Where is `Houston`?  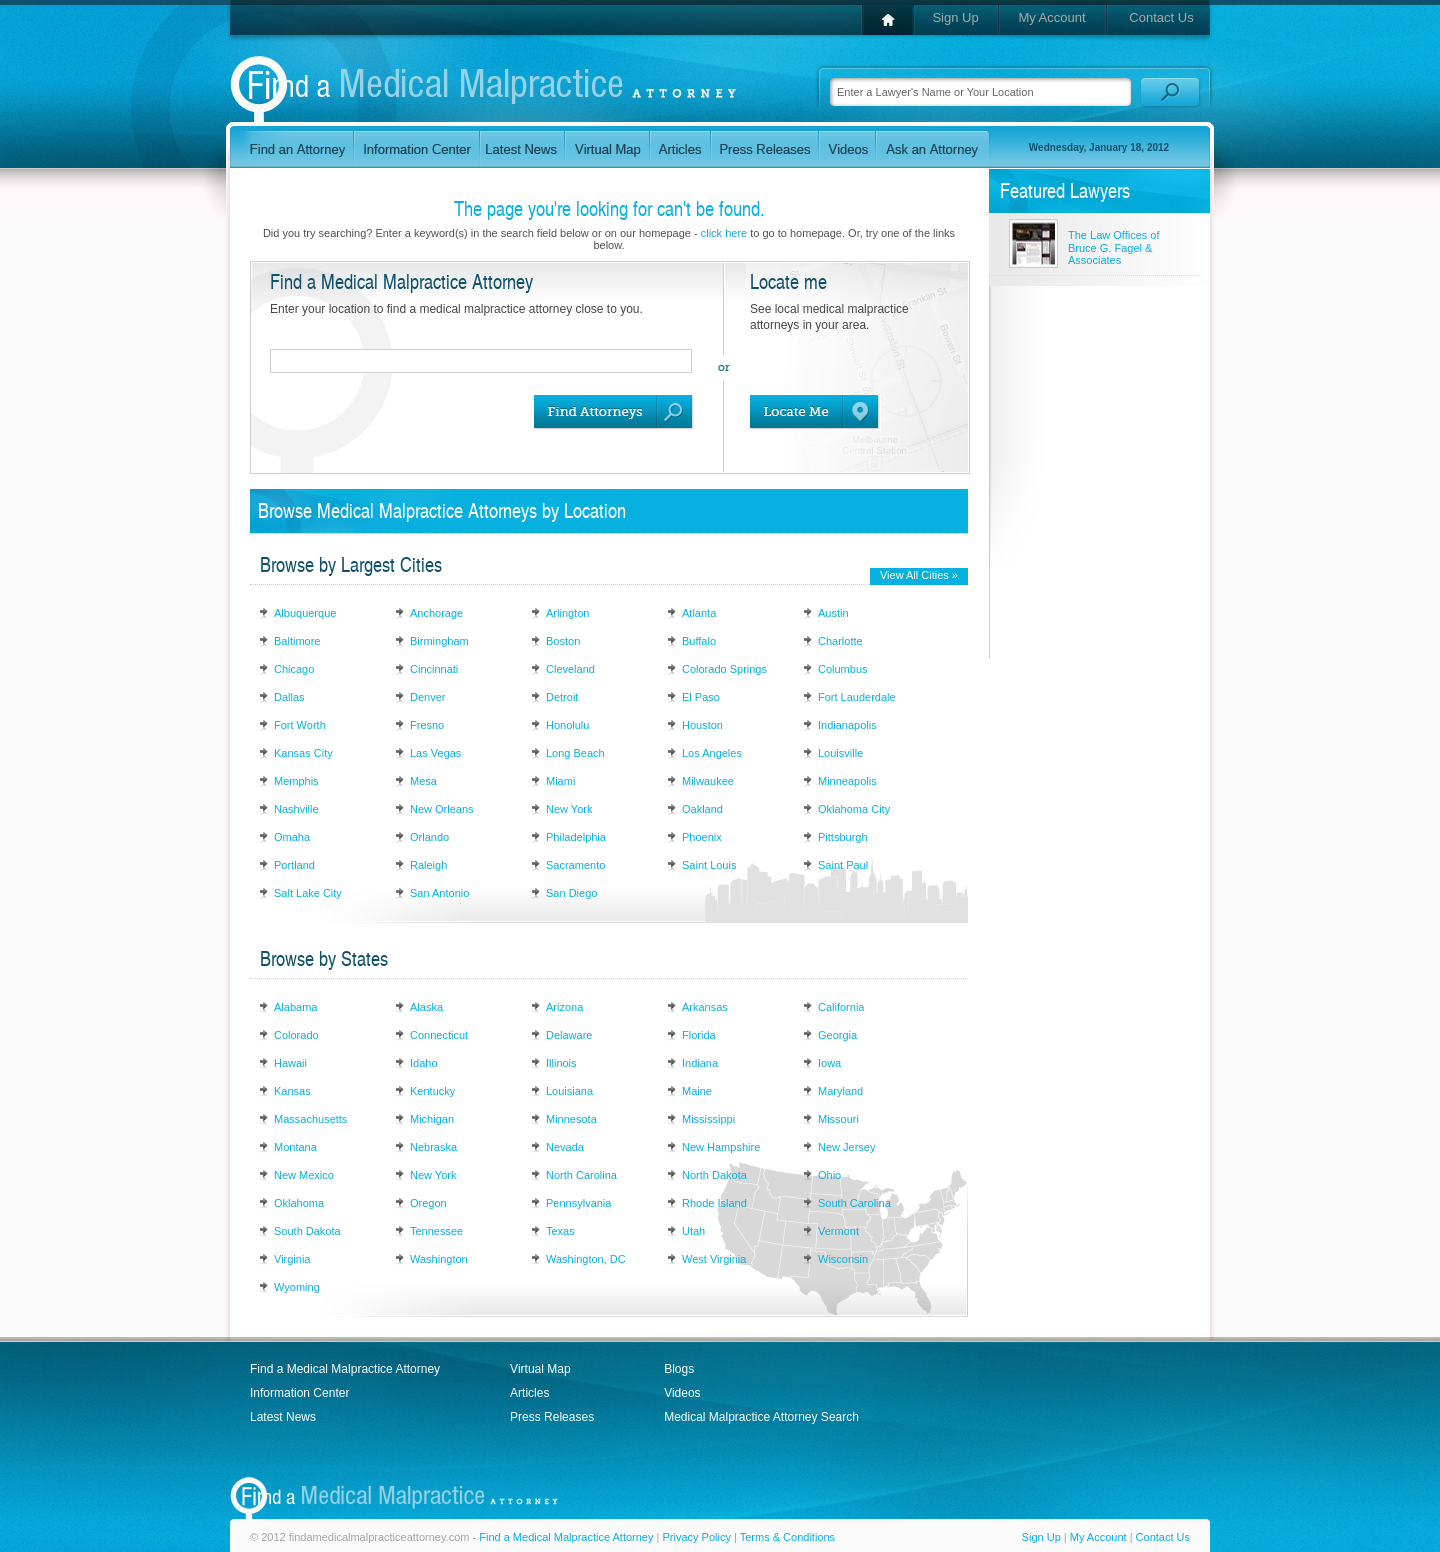
Houston is located at coordinates (702, 725).